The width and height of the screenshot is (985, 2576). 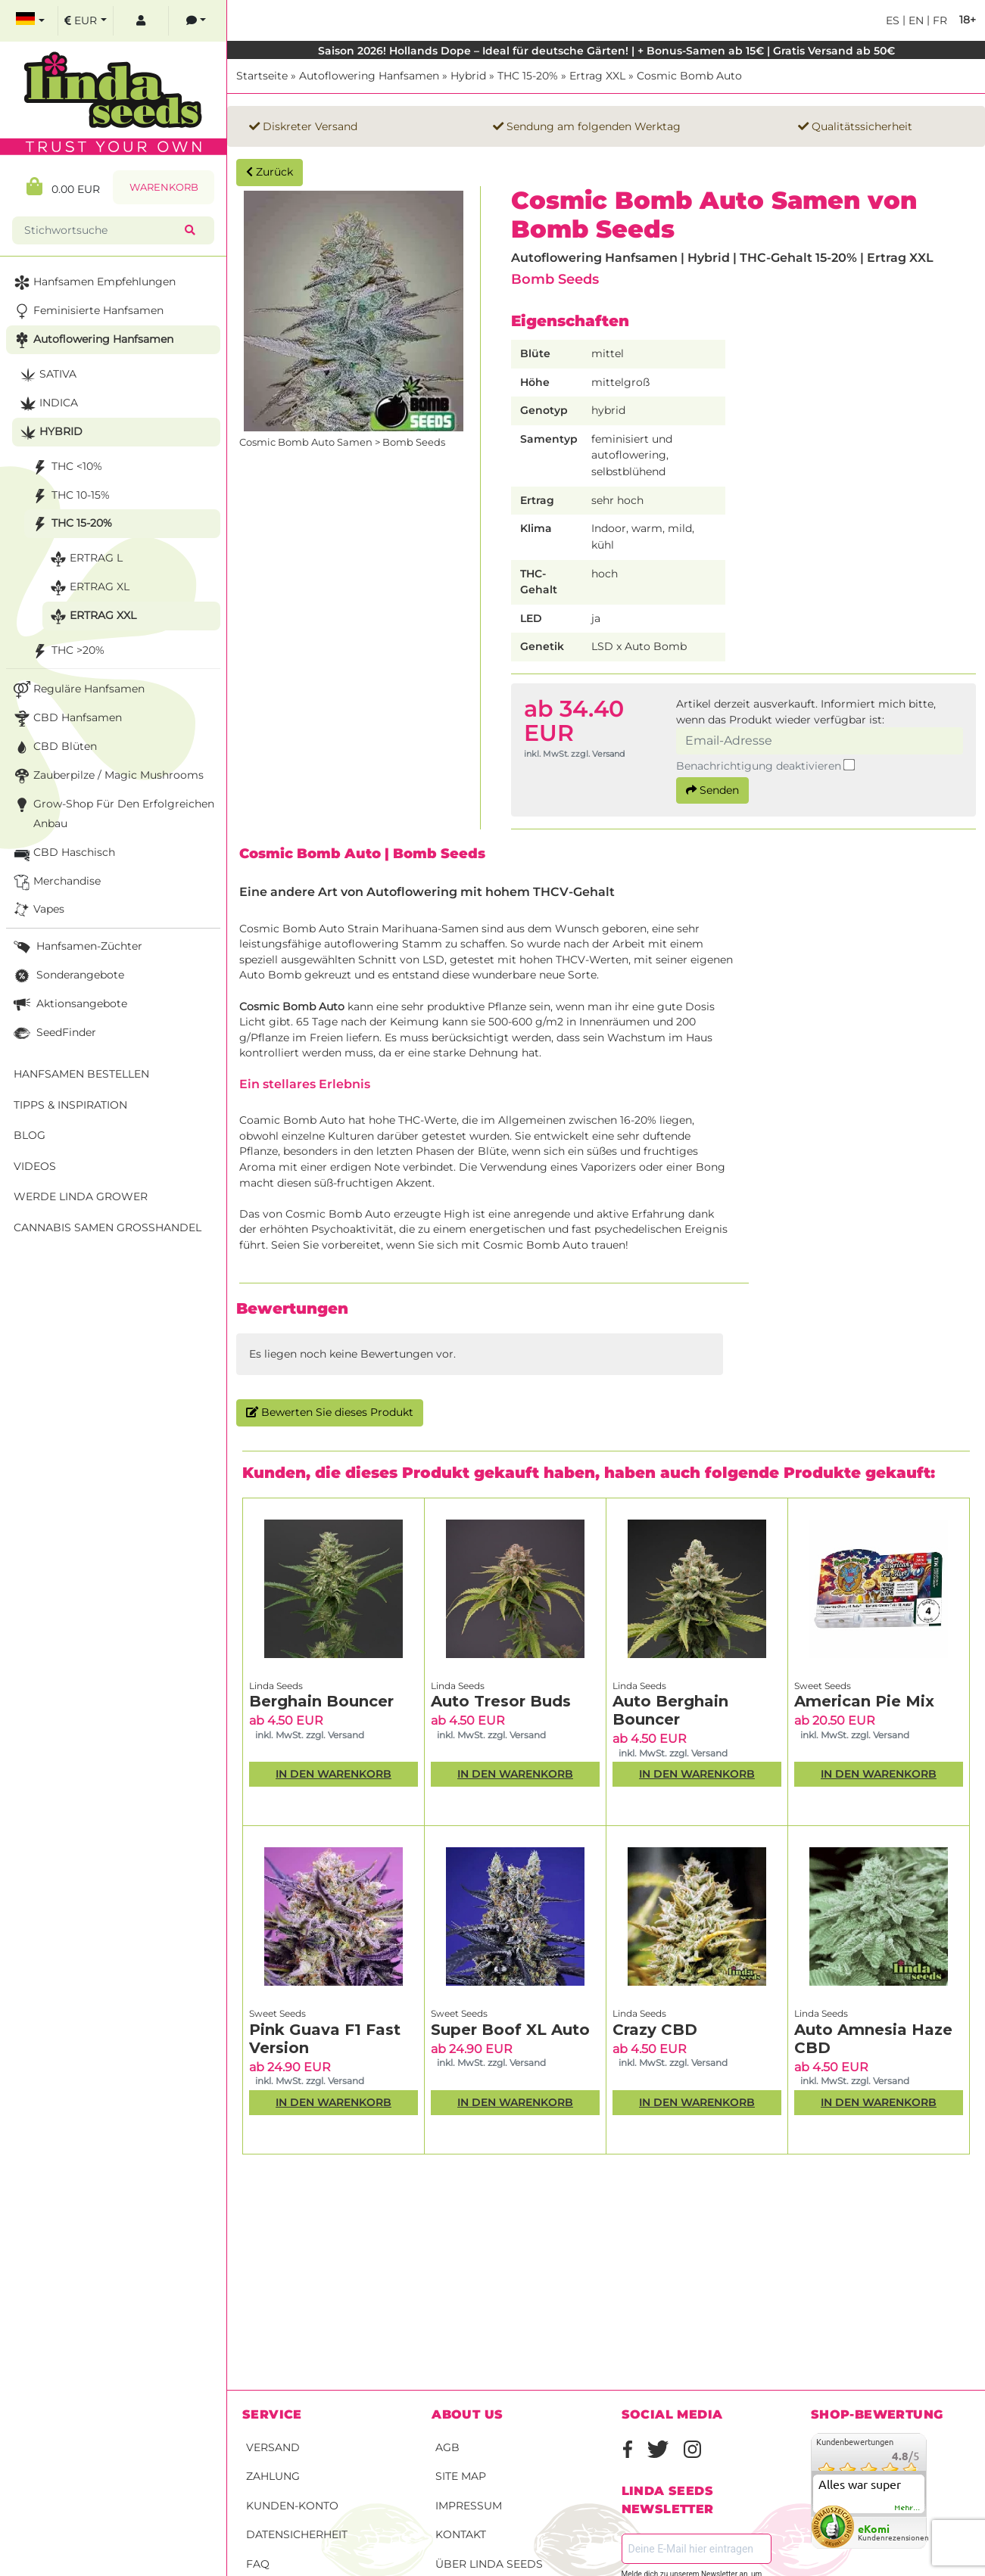 I want to click on [select language], so click(x=30, y=21).